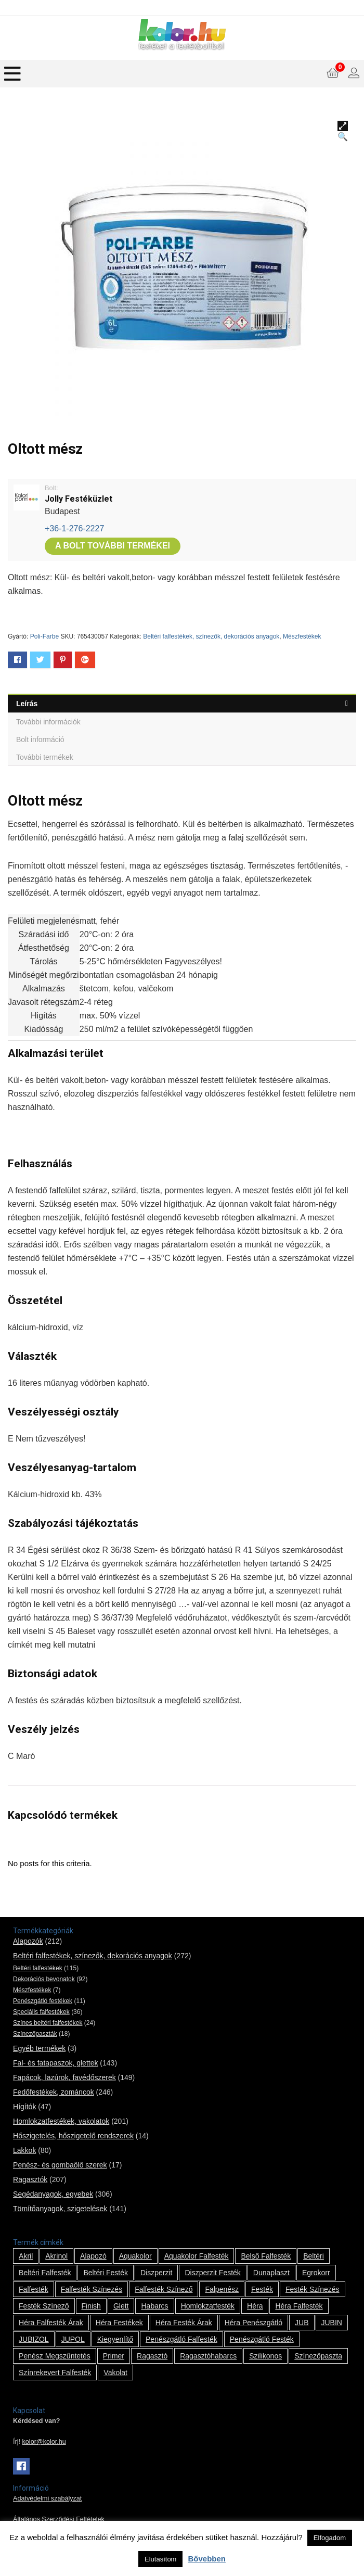 Image resolution: width=364 pixels, height=2576 pixels. What do you see at coordinates (115, 2372) in the screenshot?
I see `vakolat [vakolat (24 termék)]` at bounding box center [115, 2372].